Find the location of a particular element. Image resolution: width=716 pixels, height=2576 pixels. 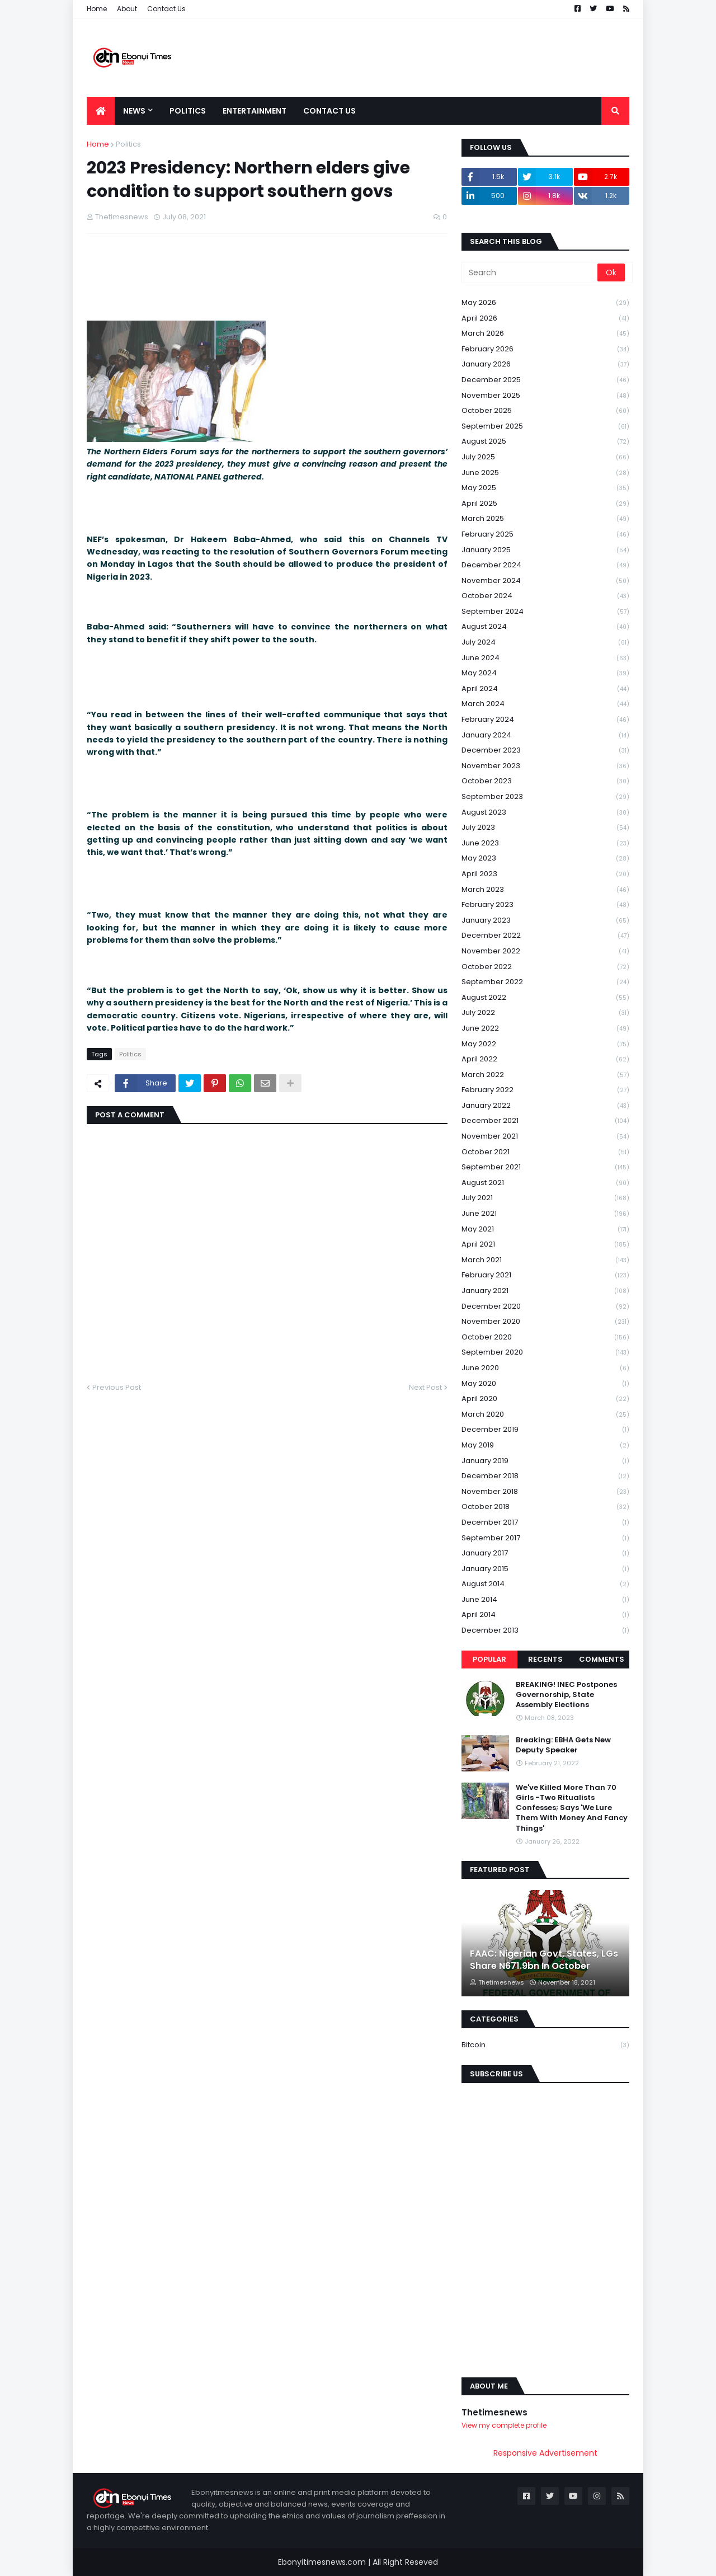

February 2023 is located at coordinates (545, 905).